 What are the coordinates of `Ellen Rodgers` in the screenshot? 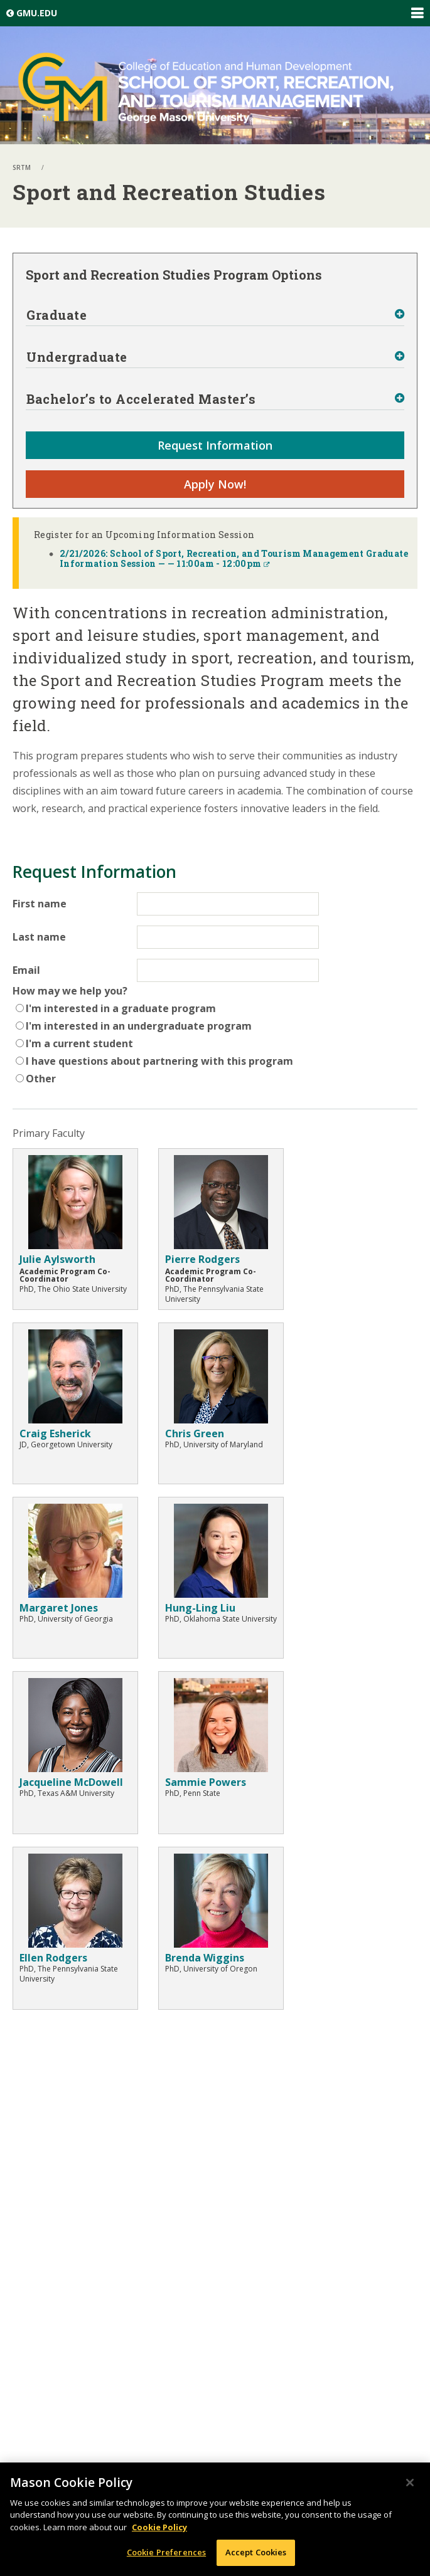 It's located at (53, 1958).